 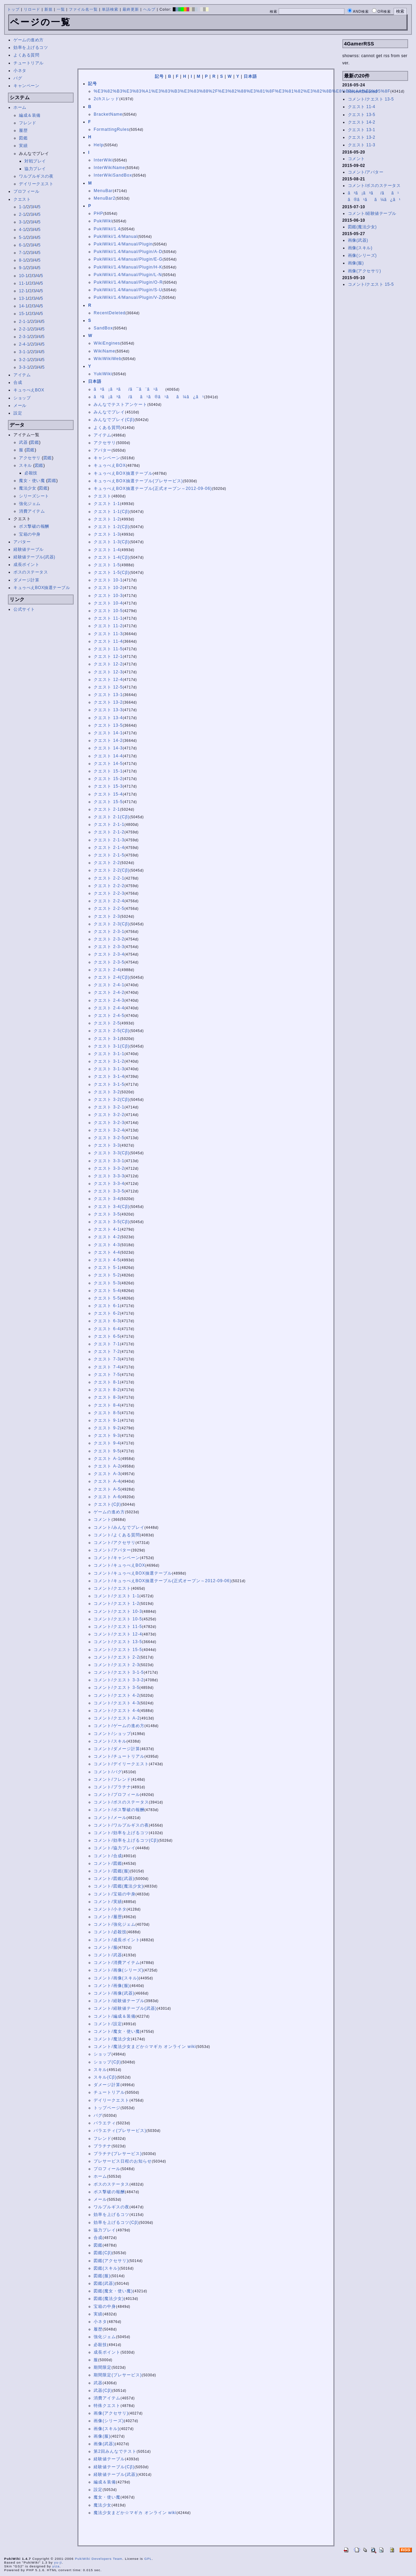 What do you see at coordinates (119, 1527) in the screenshot?
I see `コメント/みんなでプレイ` at bounding box center [119, 1527].